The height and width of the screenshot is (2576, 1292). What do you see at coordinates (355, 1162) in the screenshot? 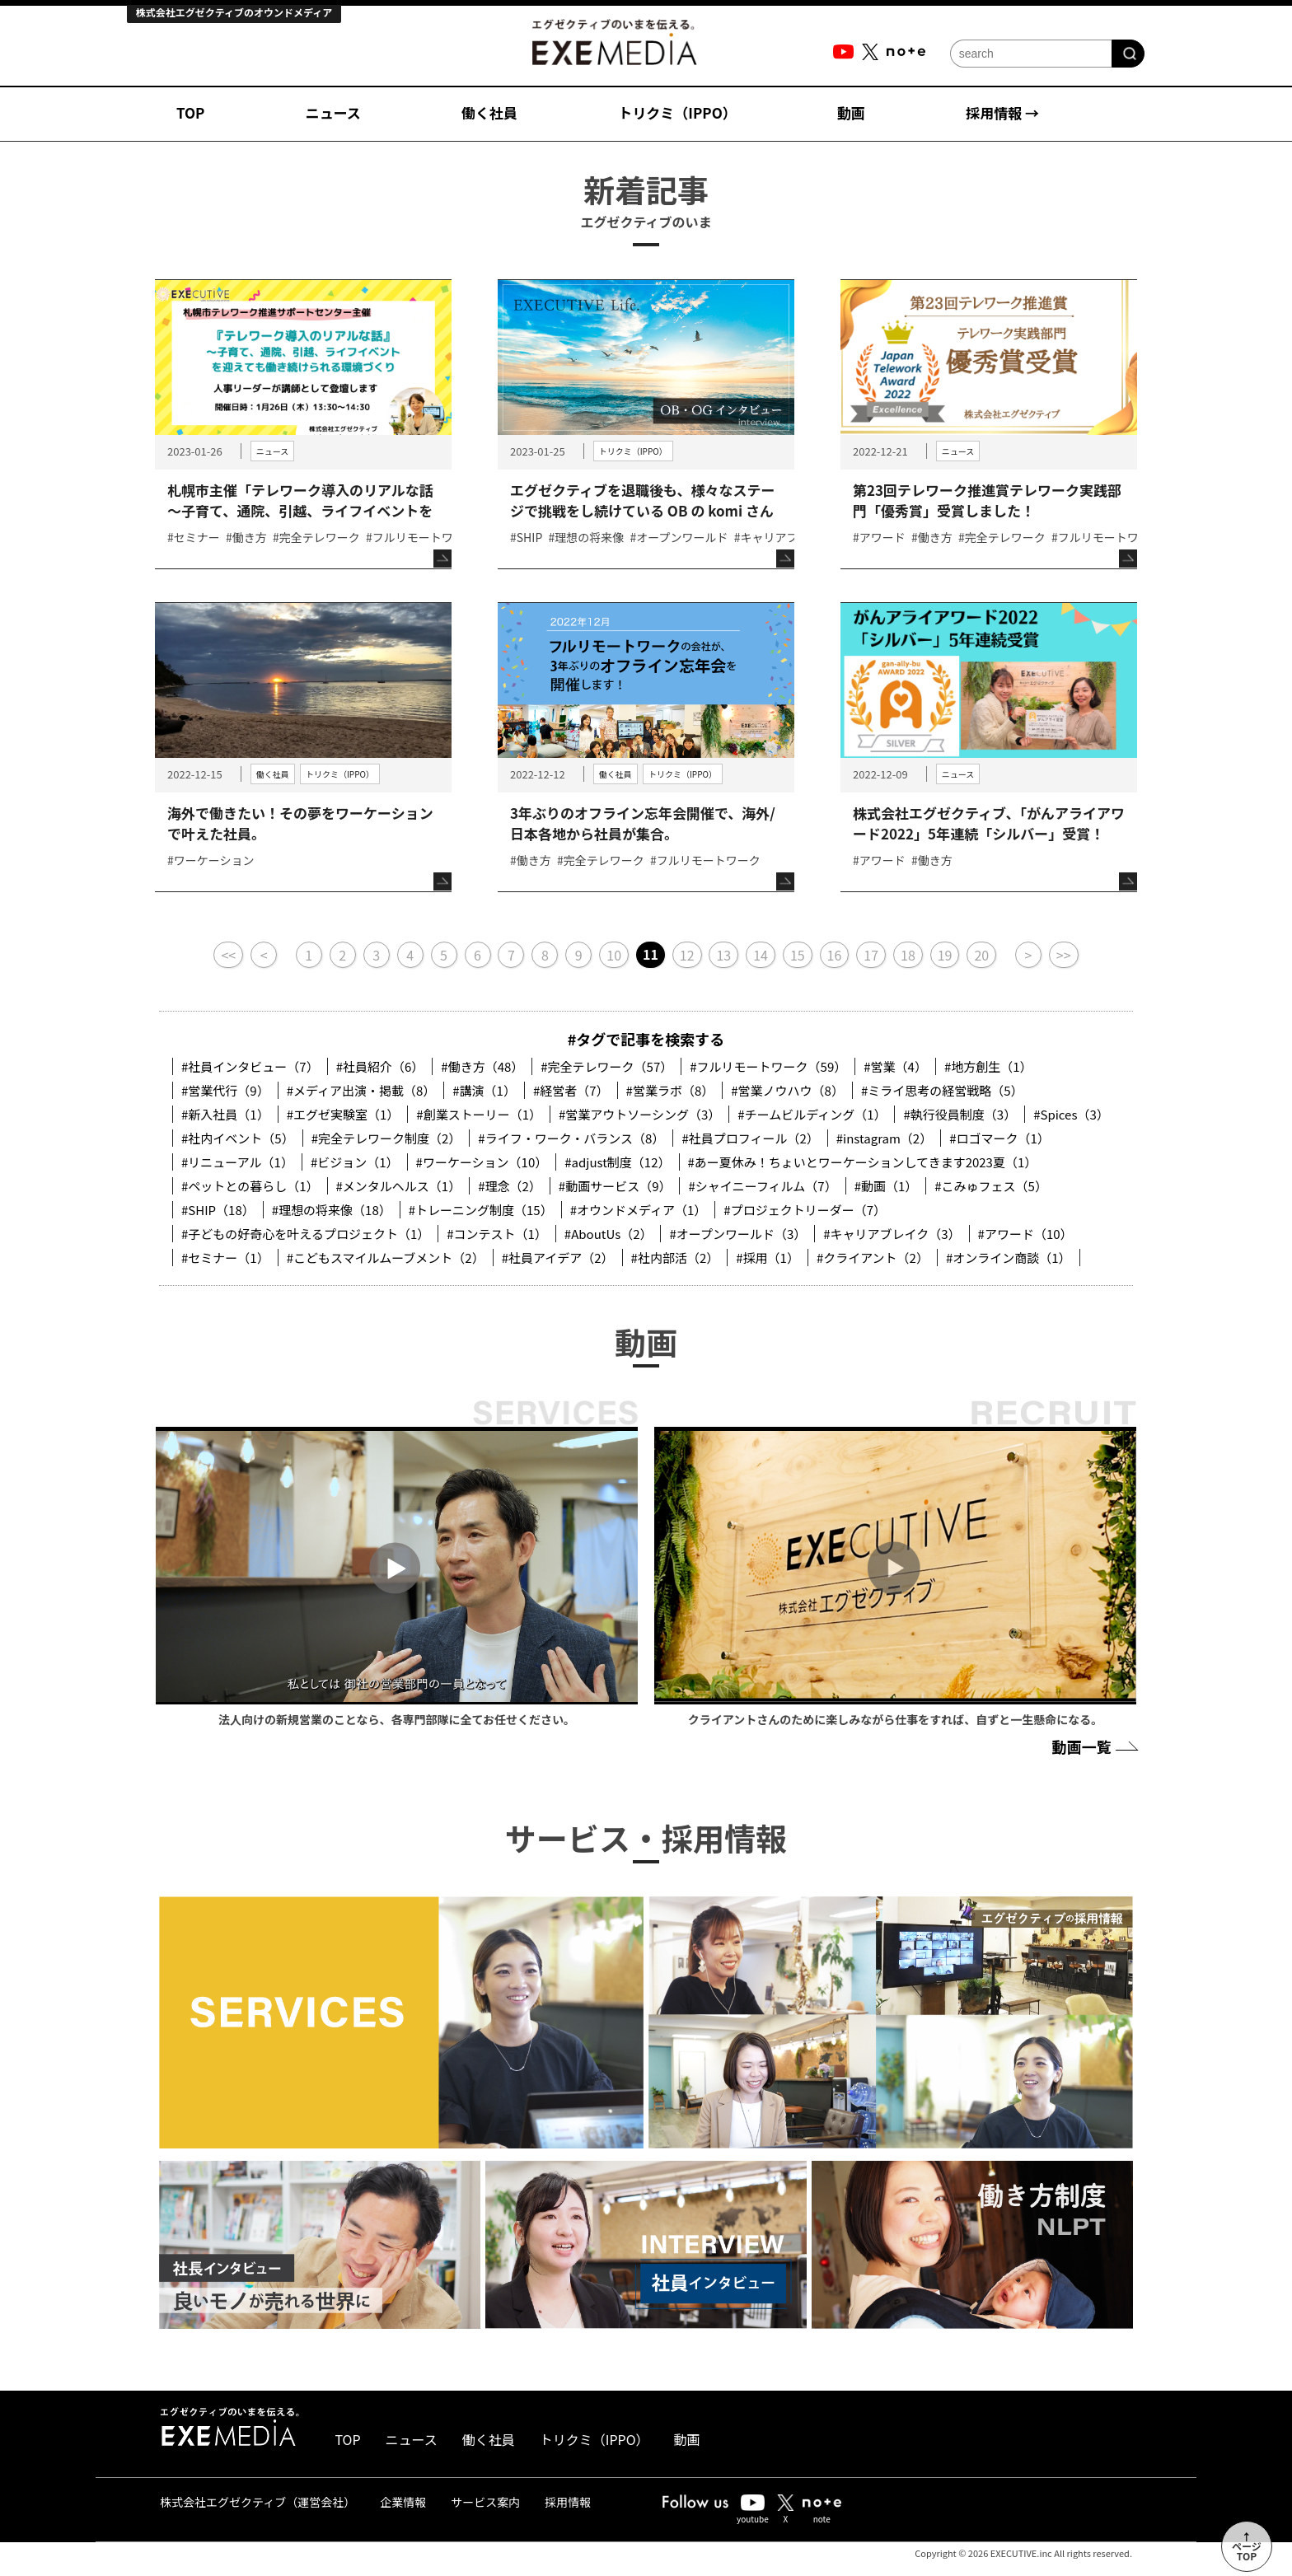
I see `#ビジョン（1）` at bounding box center [355, 1162].